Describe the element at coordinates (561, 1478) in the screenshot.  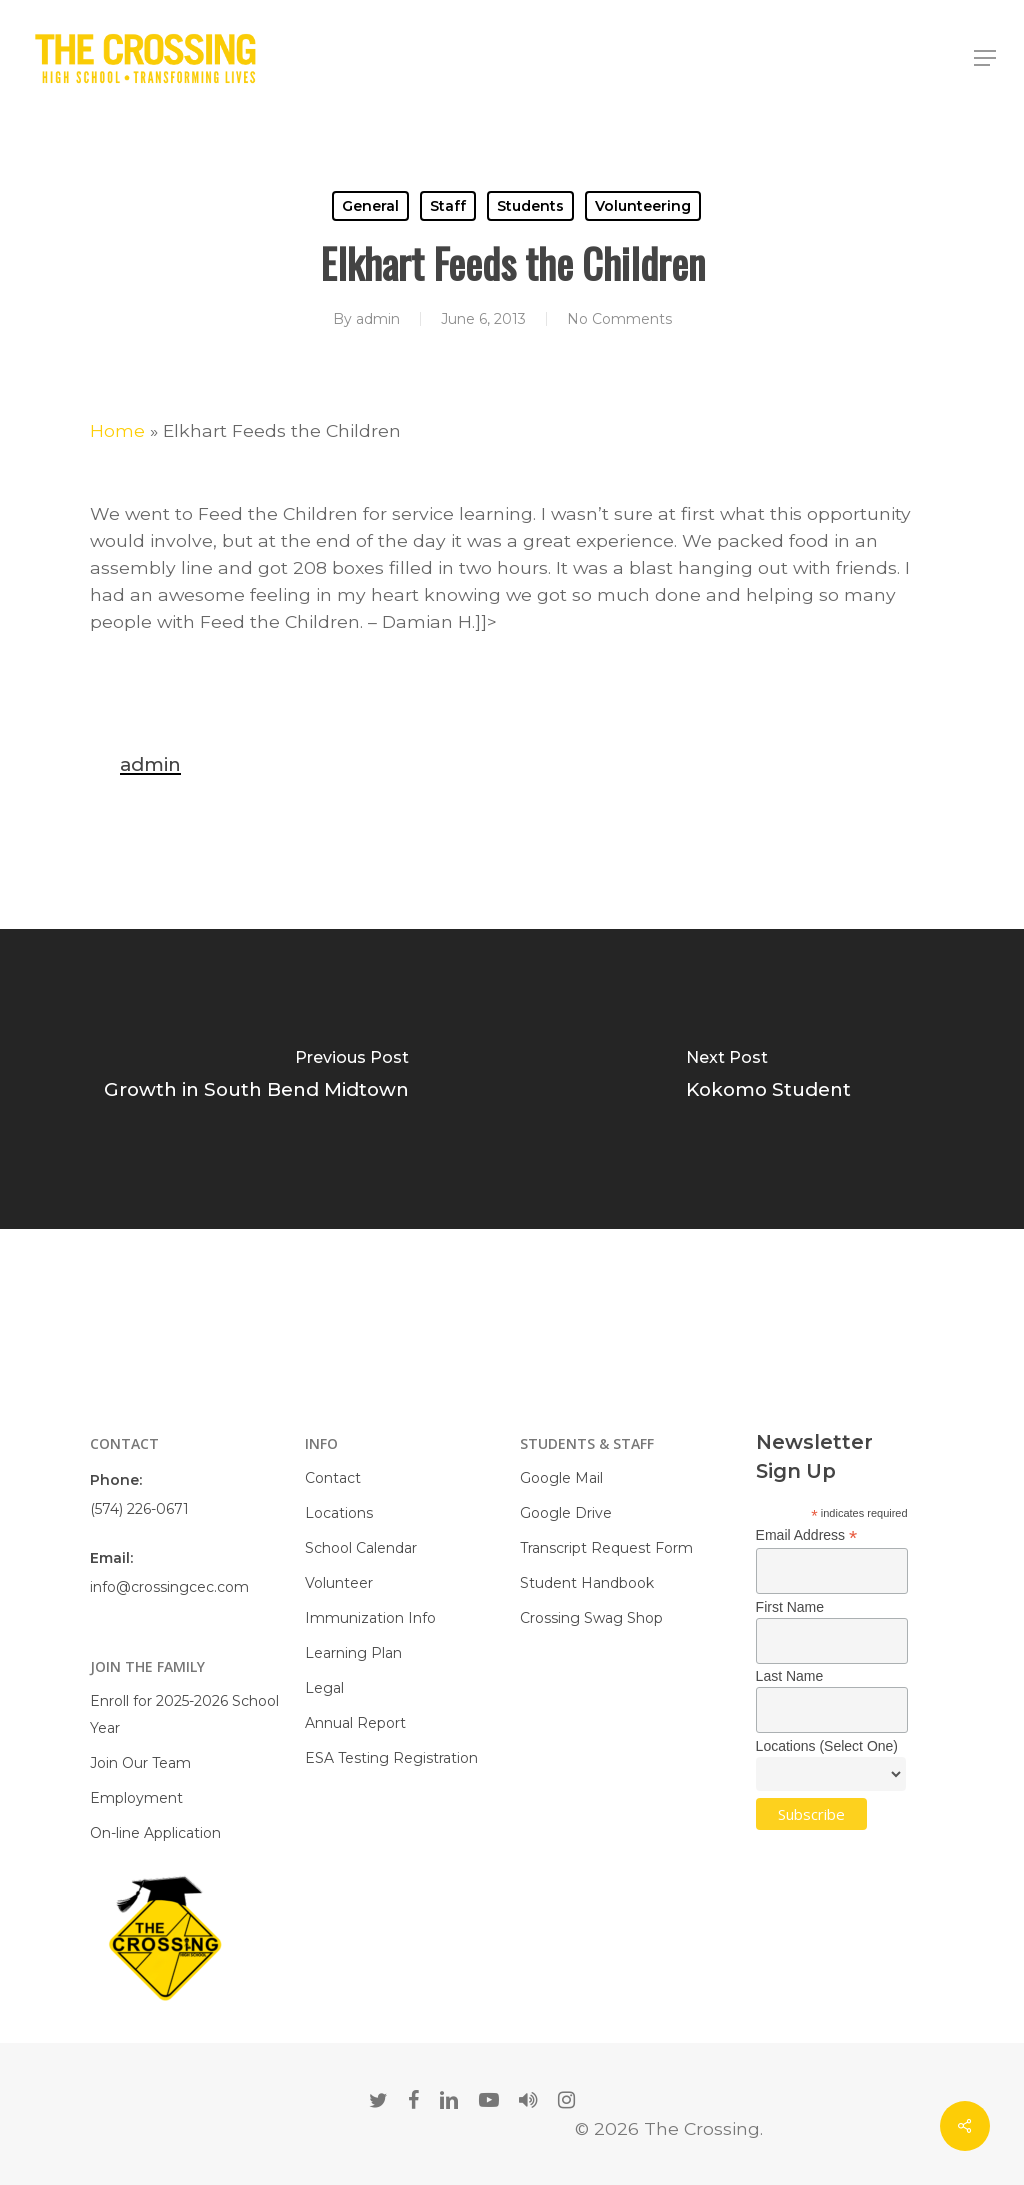
I see `Google Mail` at that location.